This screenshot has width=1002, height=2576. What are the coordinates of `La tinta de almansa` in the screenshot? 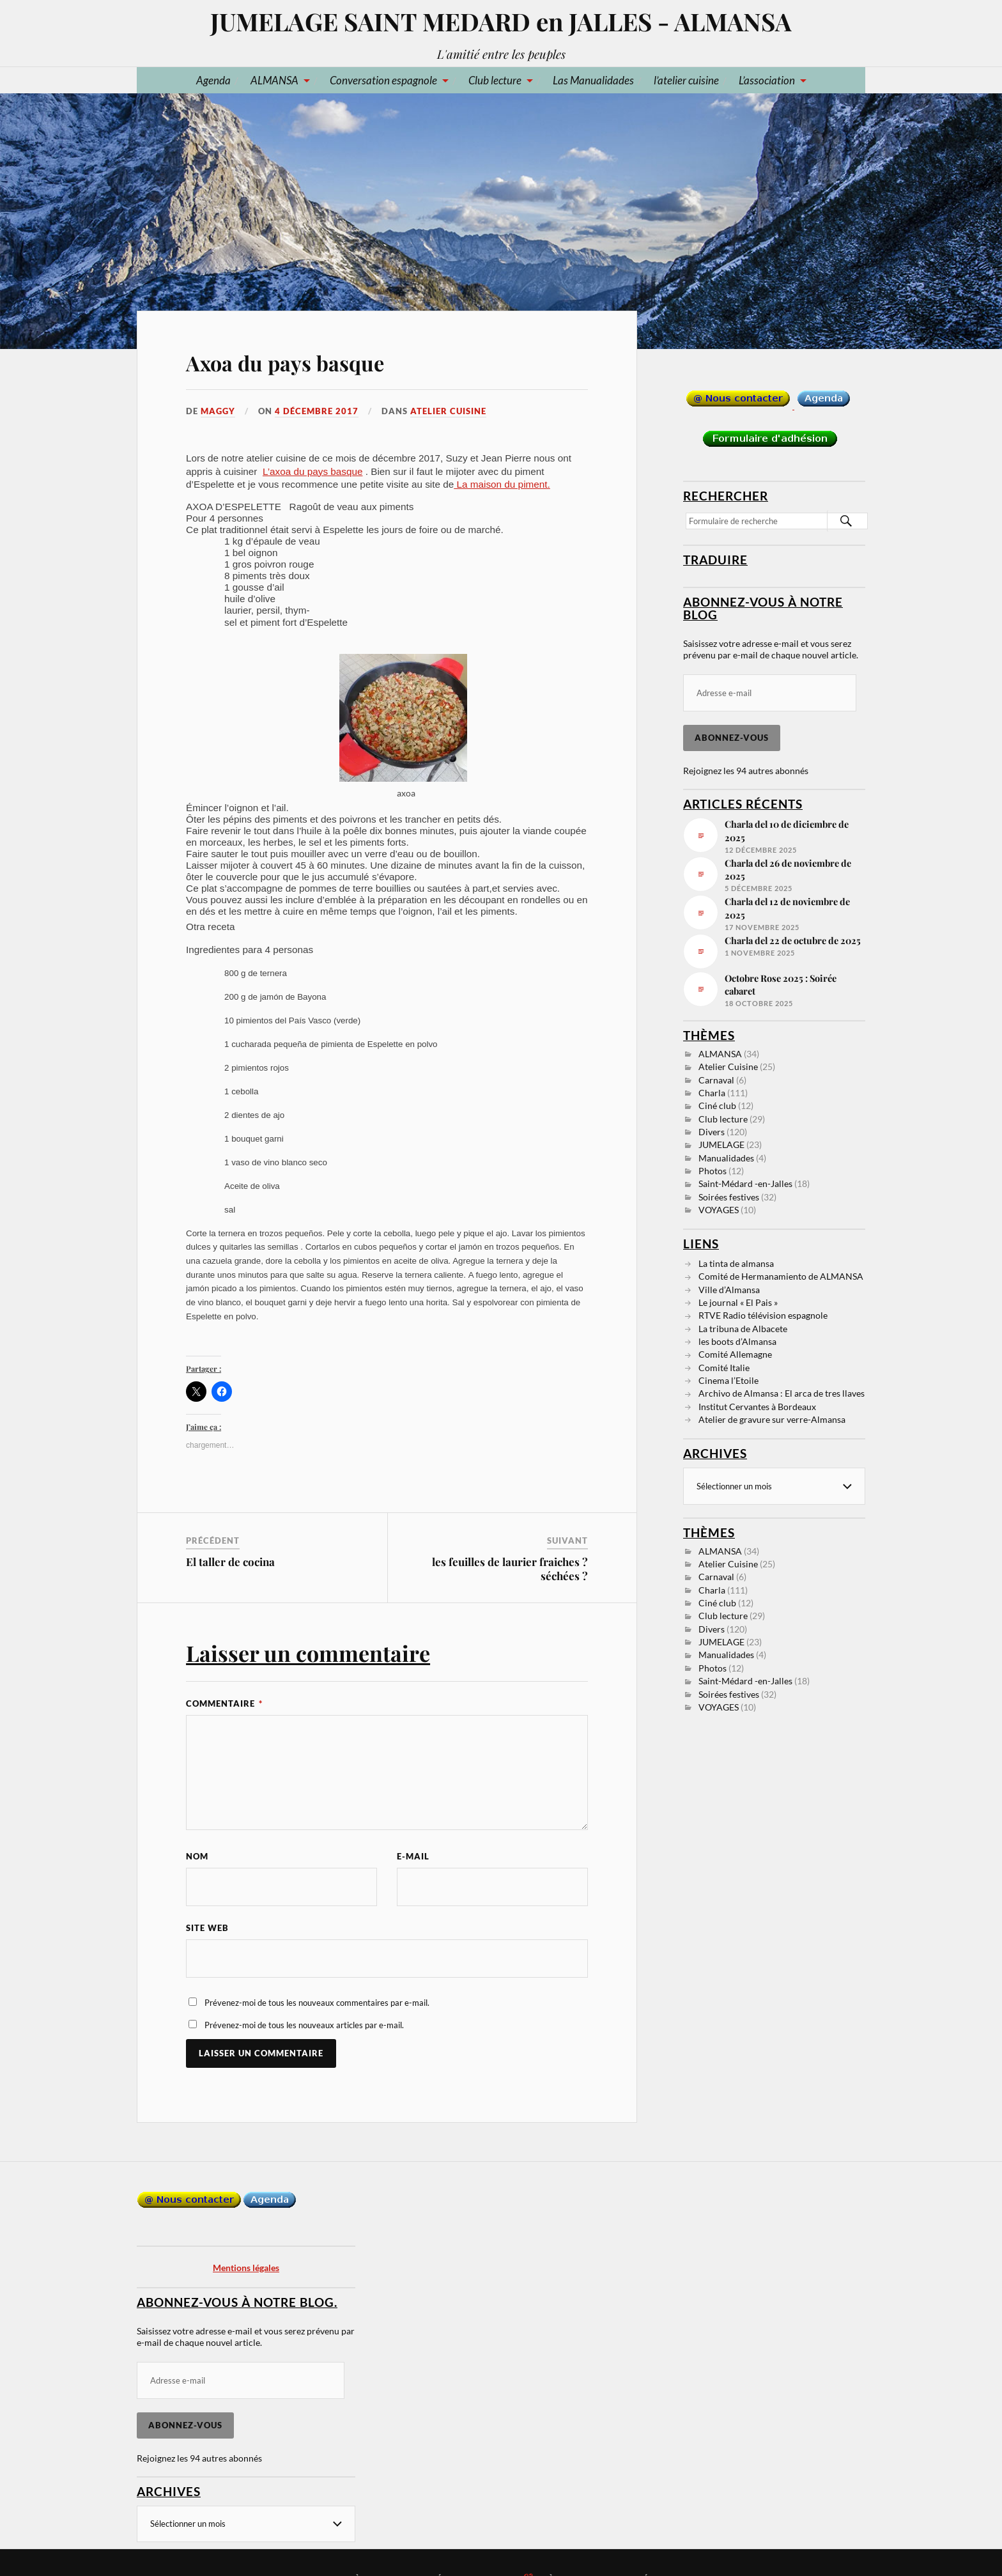 It's located at (736, 1263).